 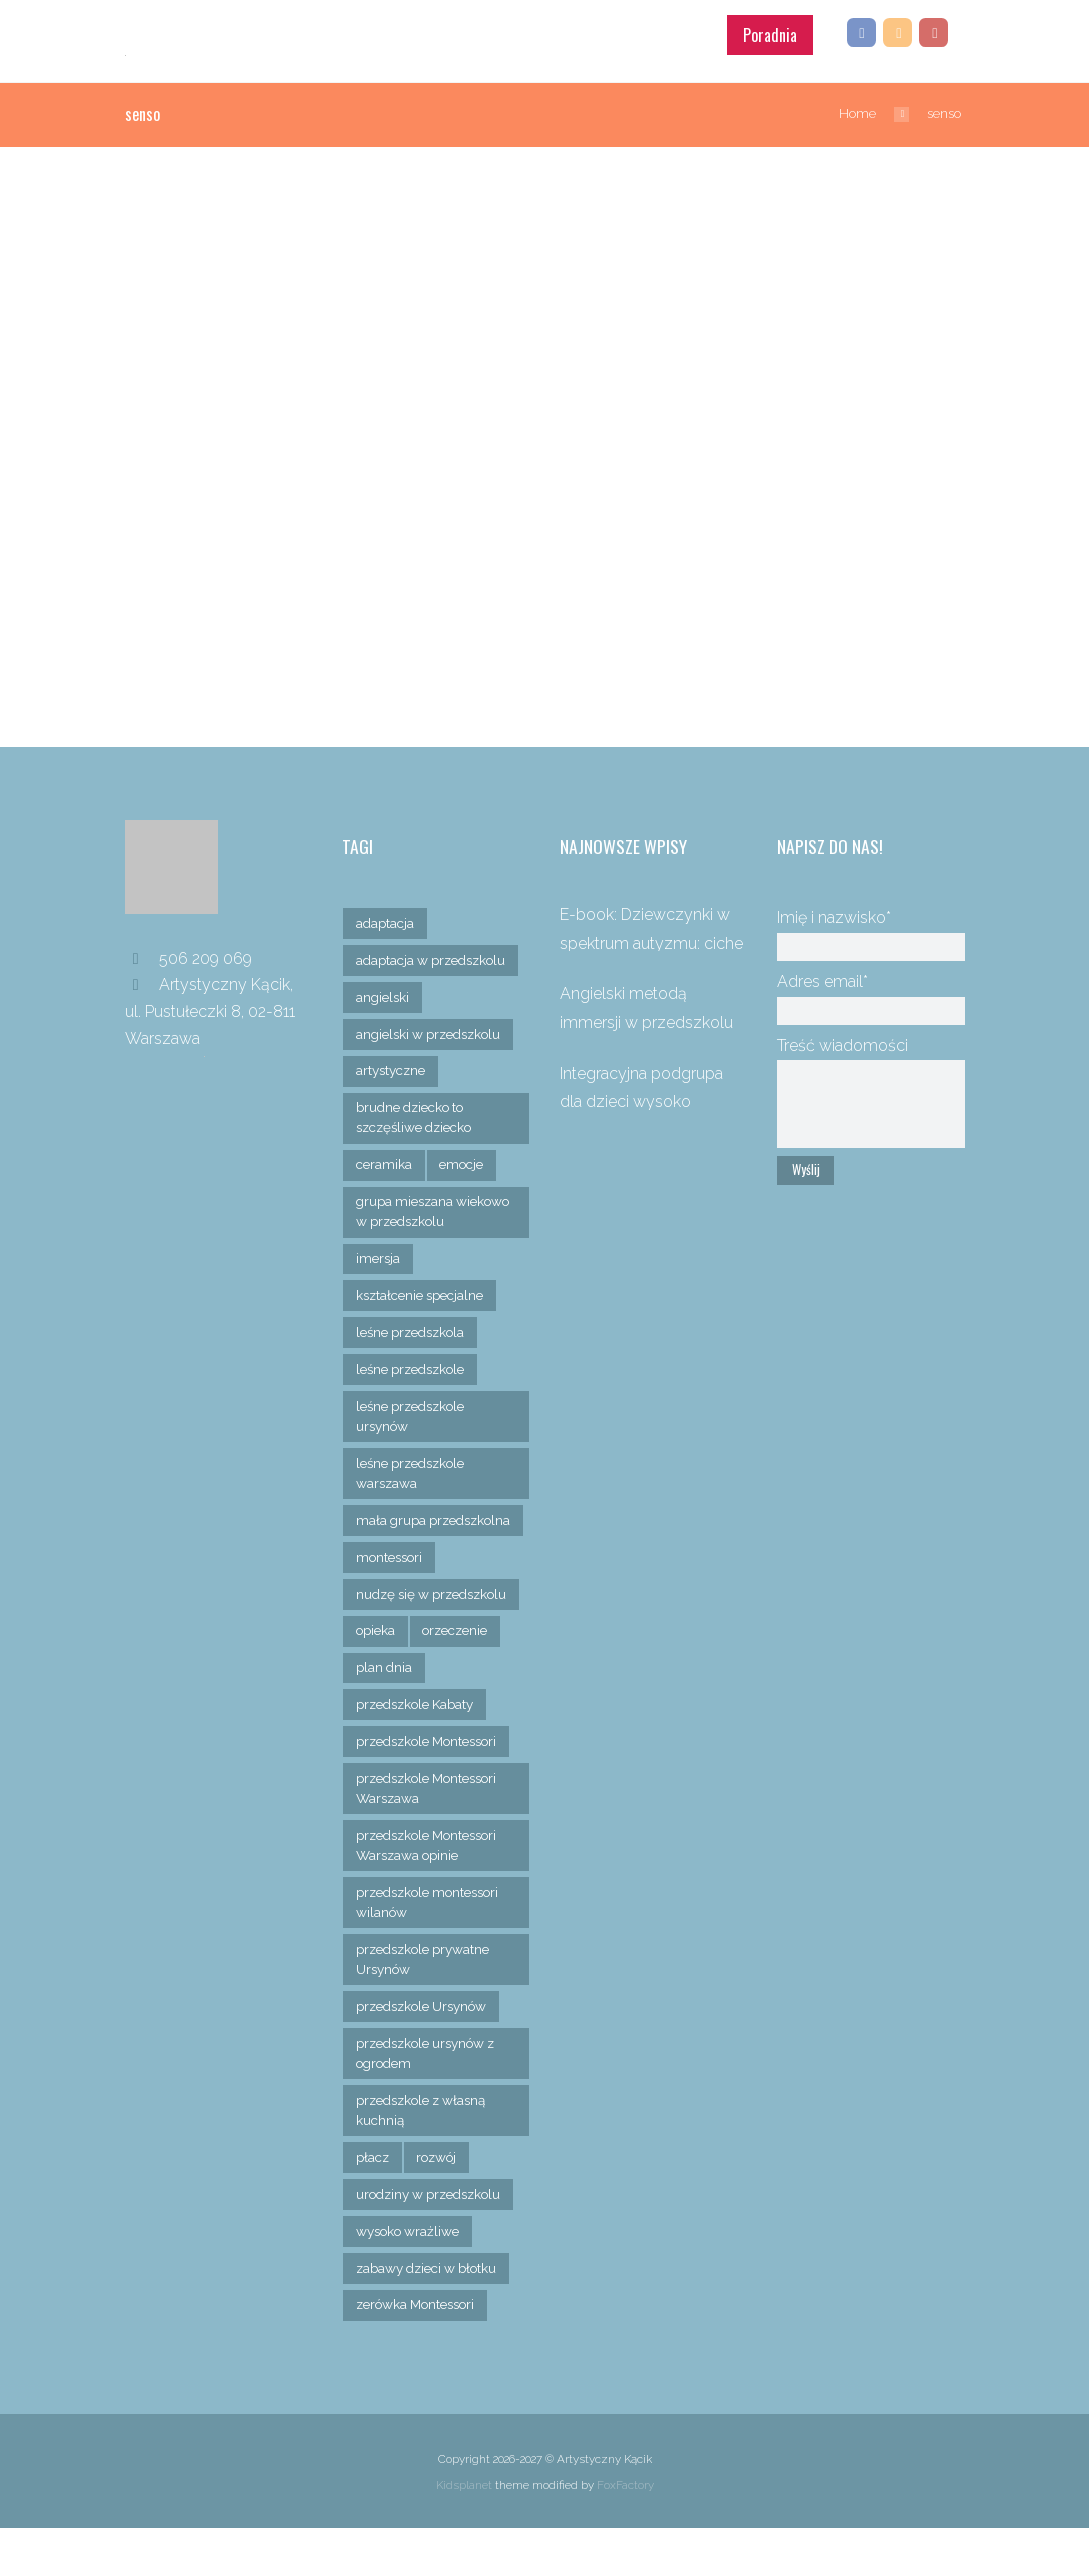 I want to click on adaptacja w przedszkolu [adaptacja w przedszkolu (2 elementy)], so click(x=434, y=955).